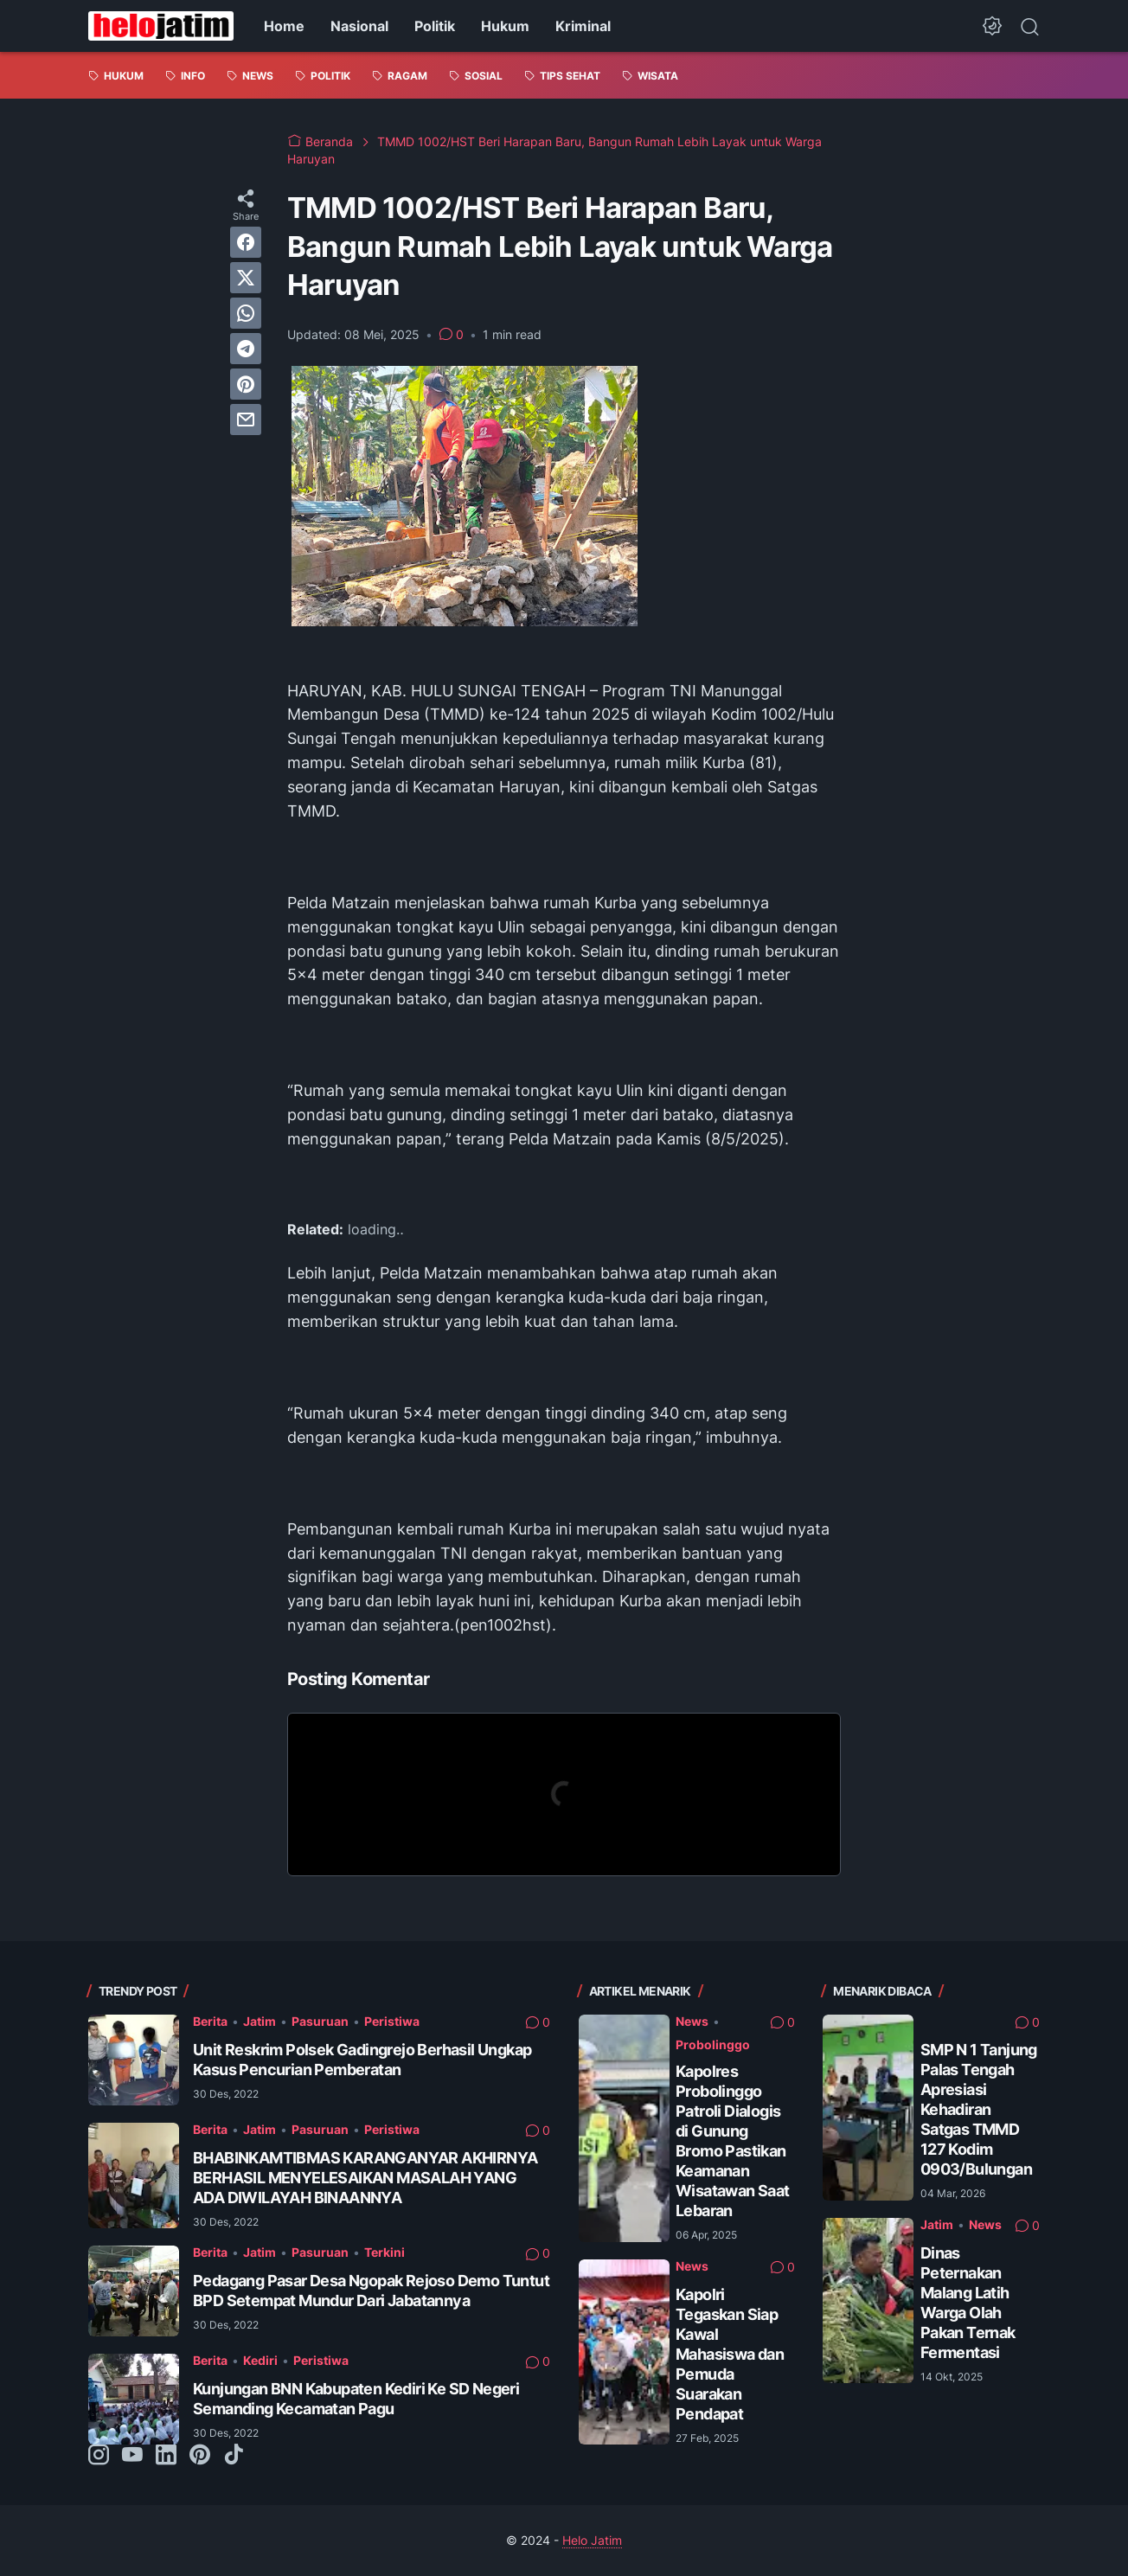 This screenshot has width=1128, height=2576. Describe the element at coordinates (245, 419) in the screenshot. I see `[email]` at that location.